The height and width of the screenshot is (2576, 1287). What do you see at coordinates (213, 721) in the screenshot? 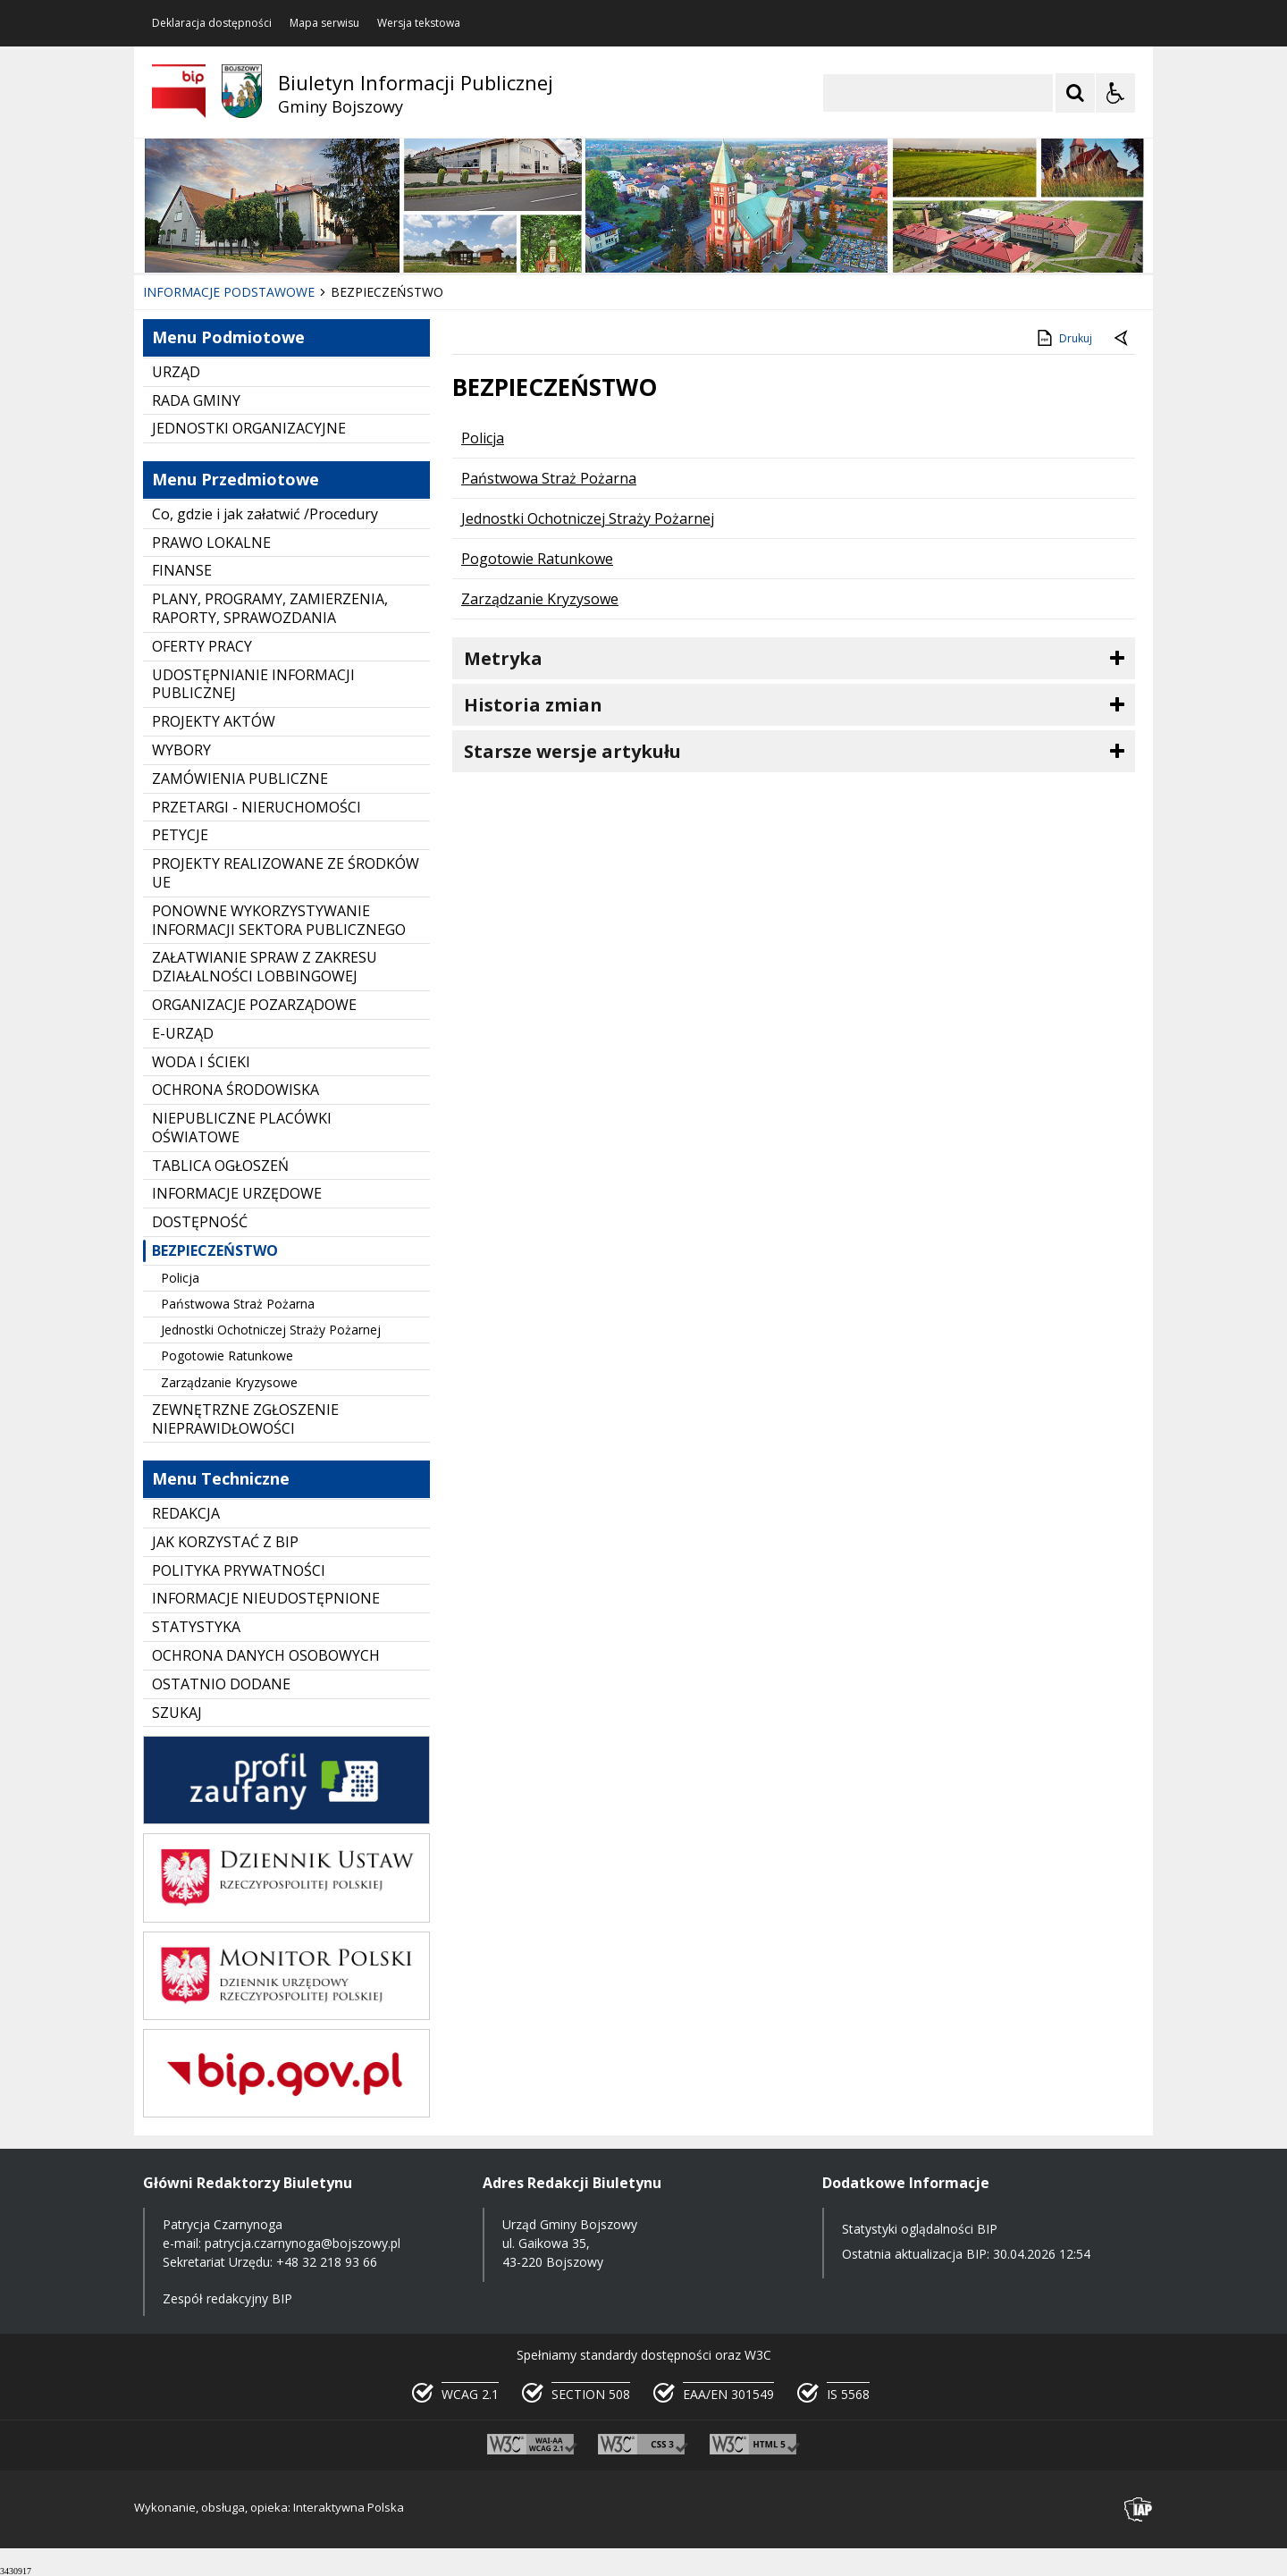
I see `PROJEKTY AKTÓW` at bounding box center [213, 721].